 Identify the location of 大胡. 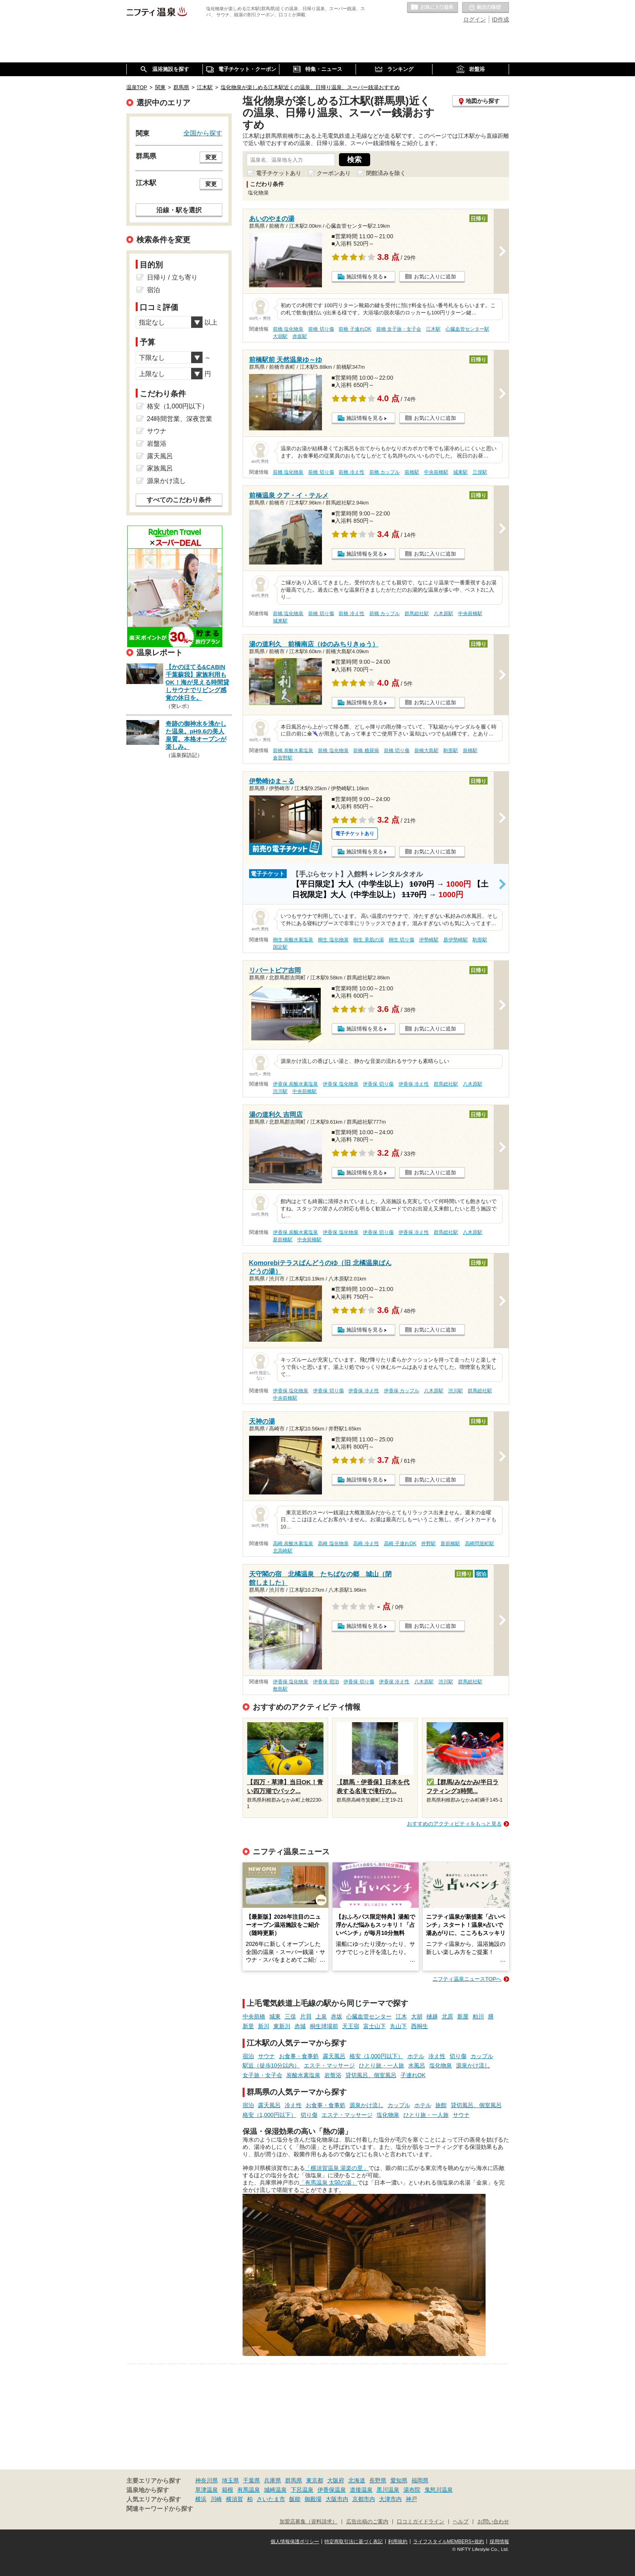
(416, 2016).